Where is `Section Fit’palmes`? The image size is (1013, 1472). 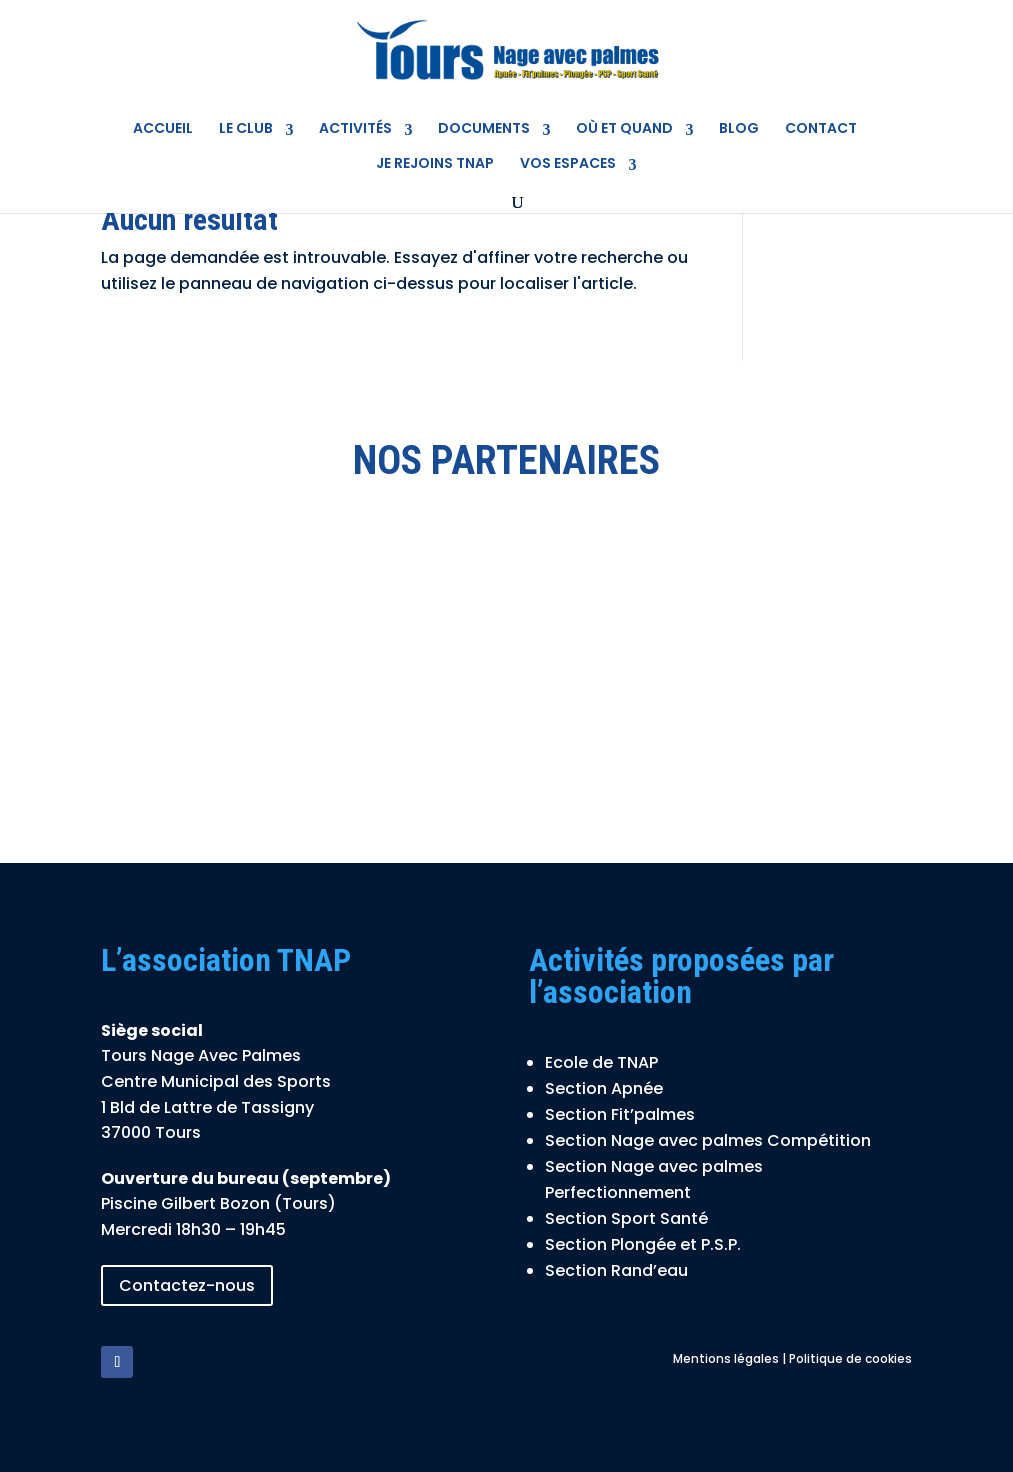
Section Fit’palmes is located at coordinates (620, 1114).